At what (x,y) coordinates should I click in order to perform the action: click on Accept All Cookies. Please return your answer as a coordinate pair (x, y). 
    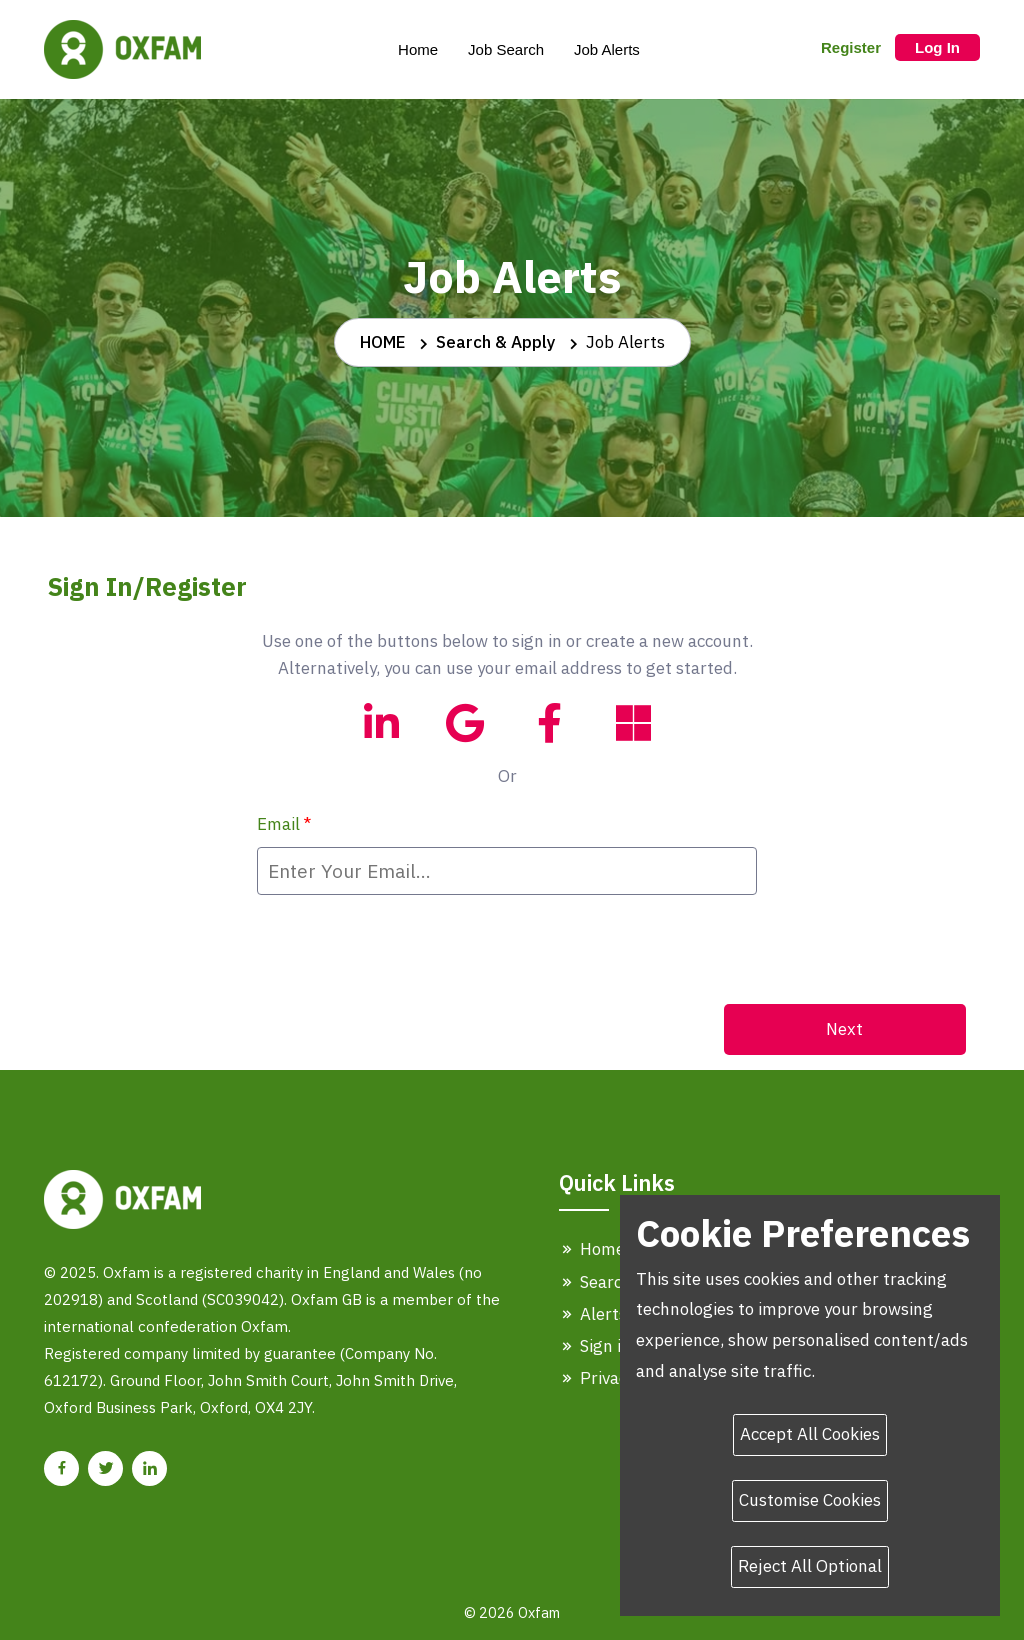
    Looking at the image, I should click on (810, 1434).